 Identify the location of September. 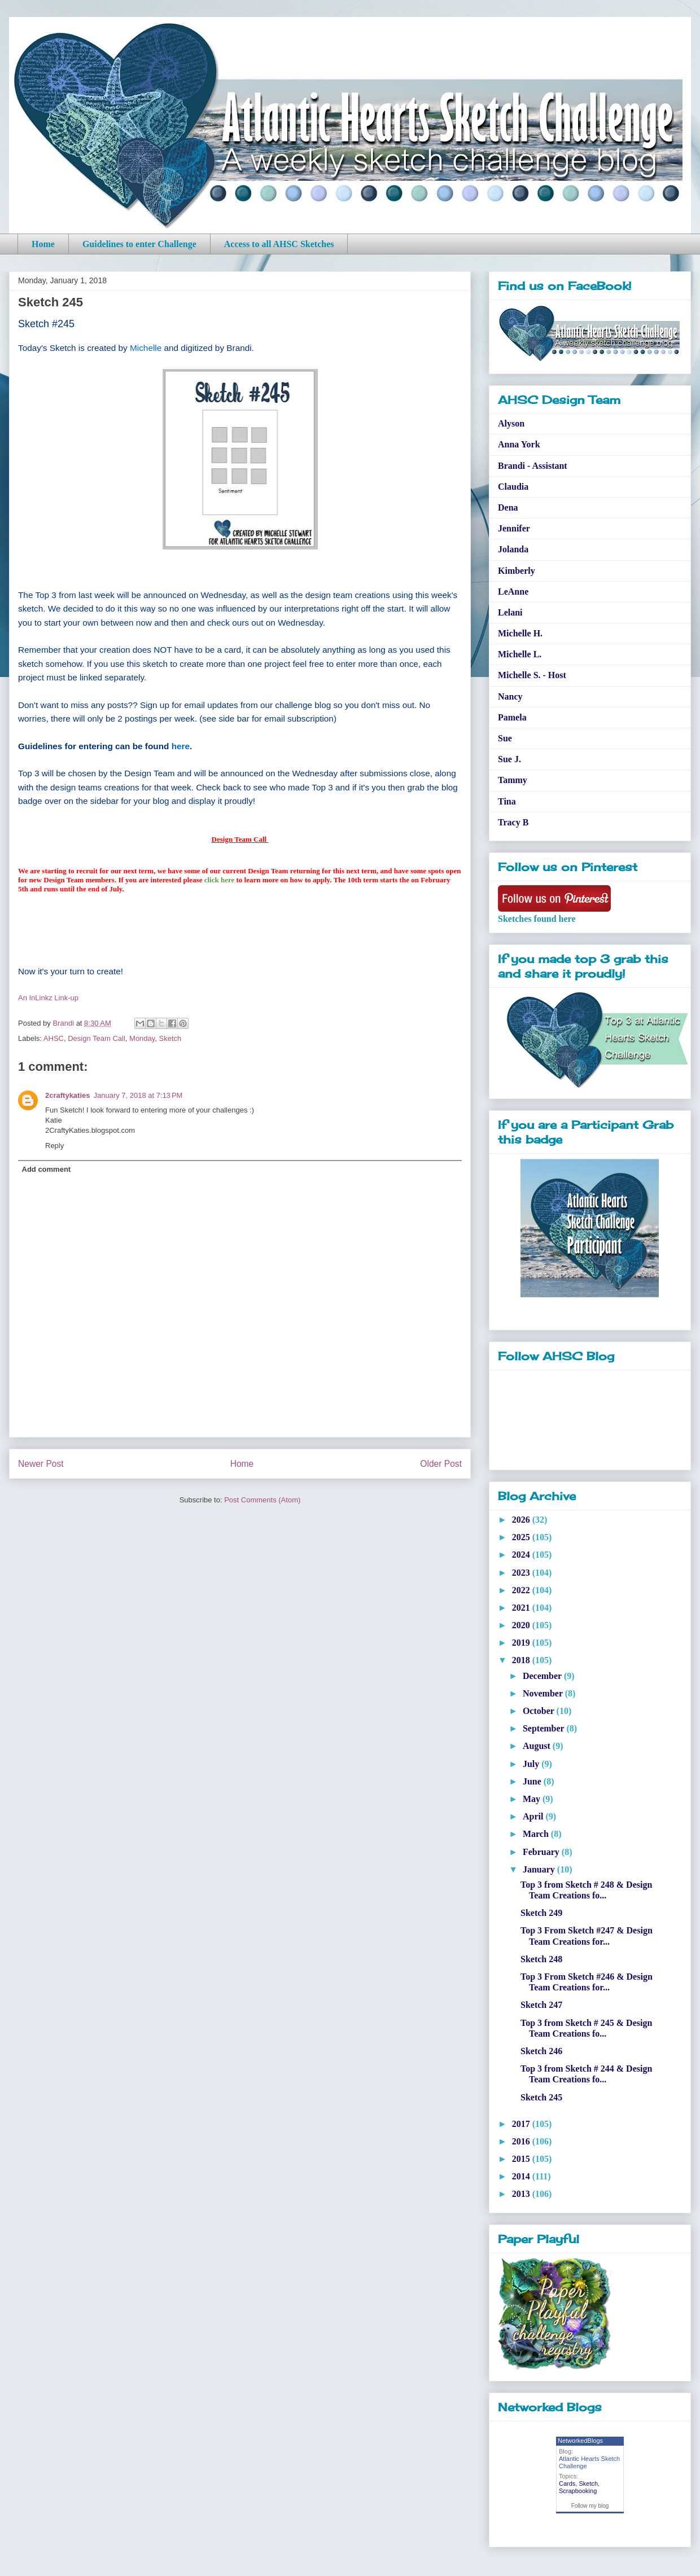
(544, 1728).